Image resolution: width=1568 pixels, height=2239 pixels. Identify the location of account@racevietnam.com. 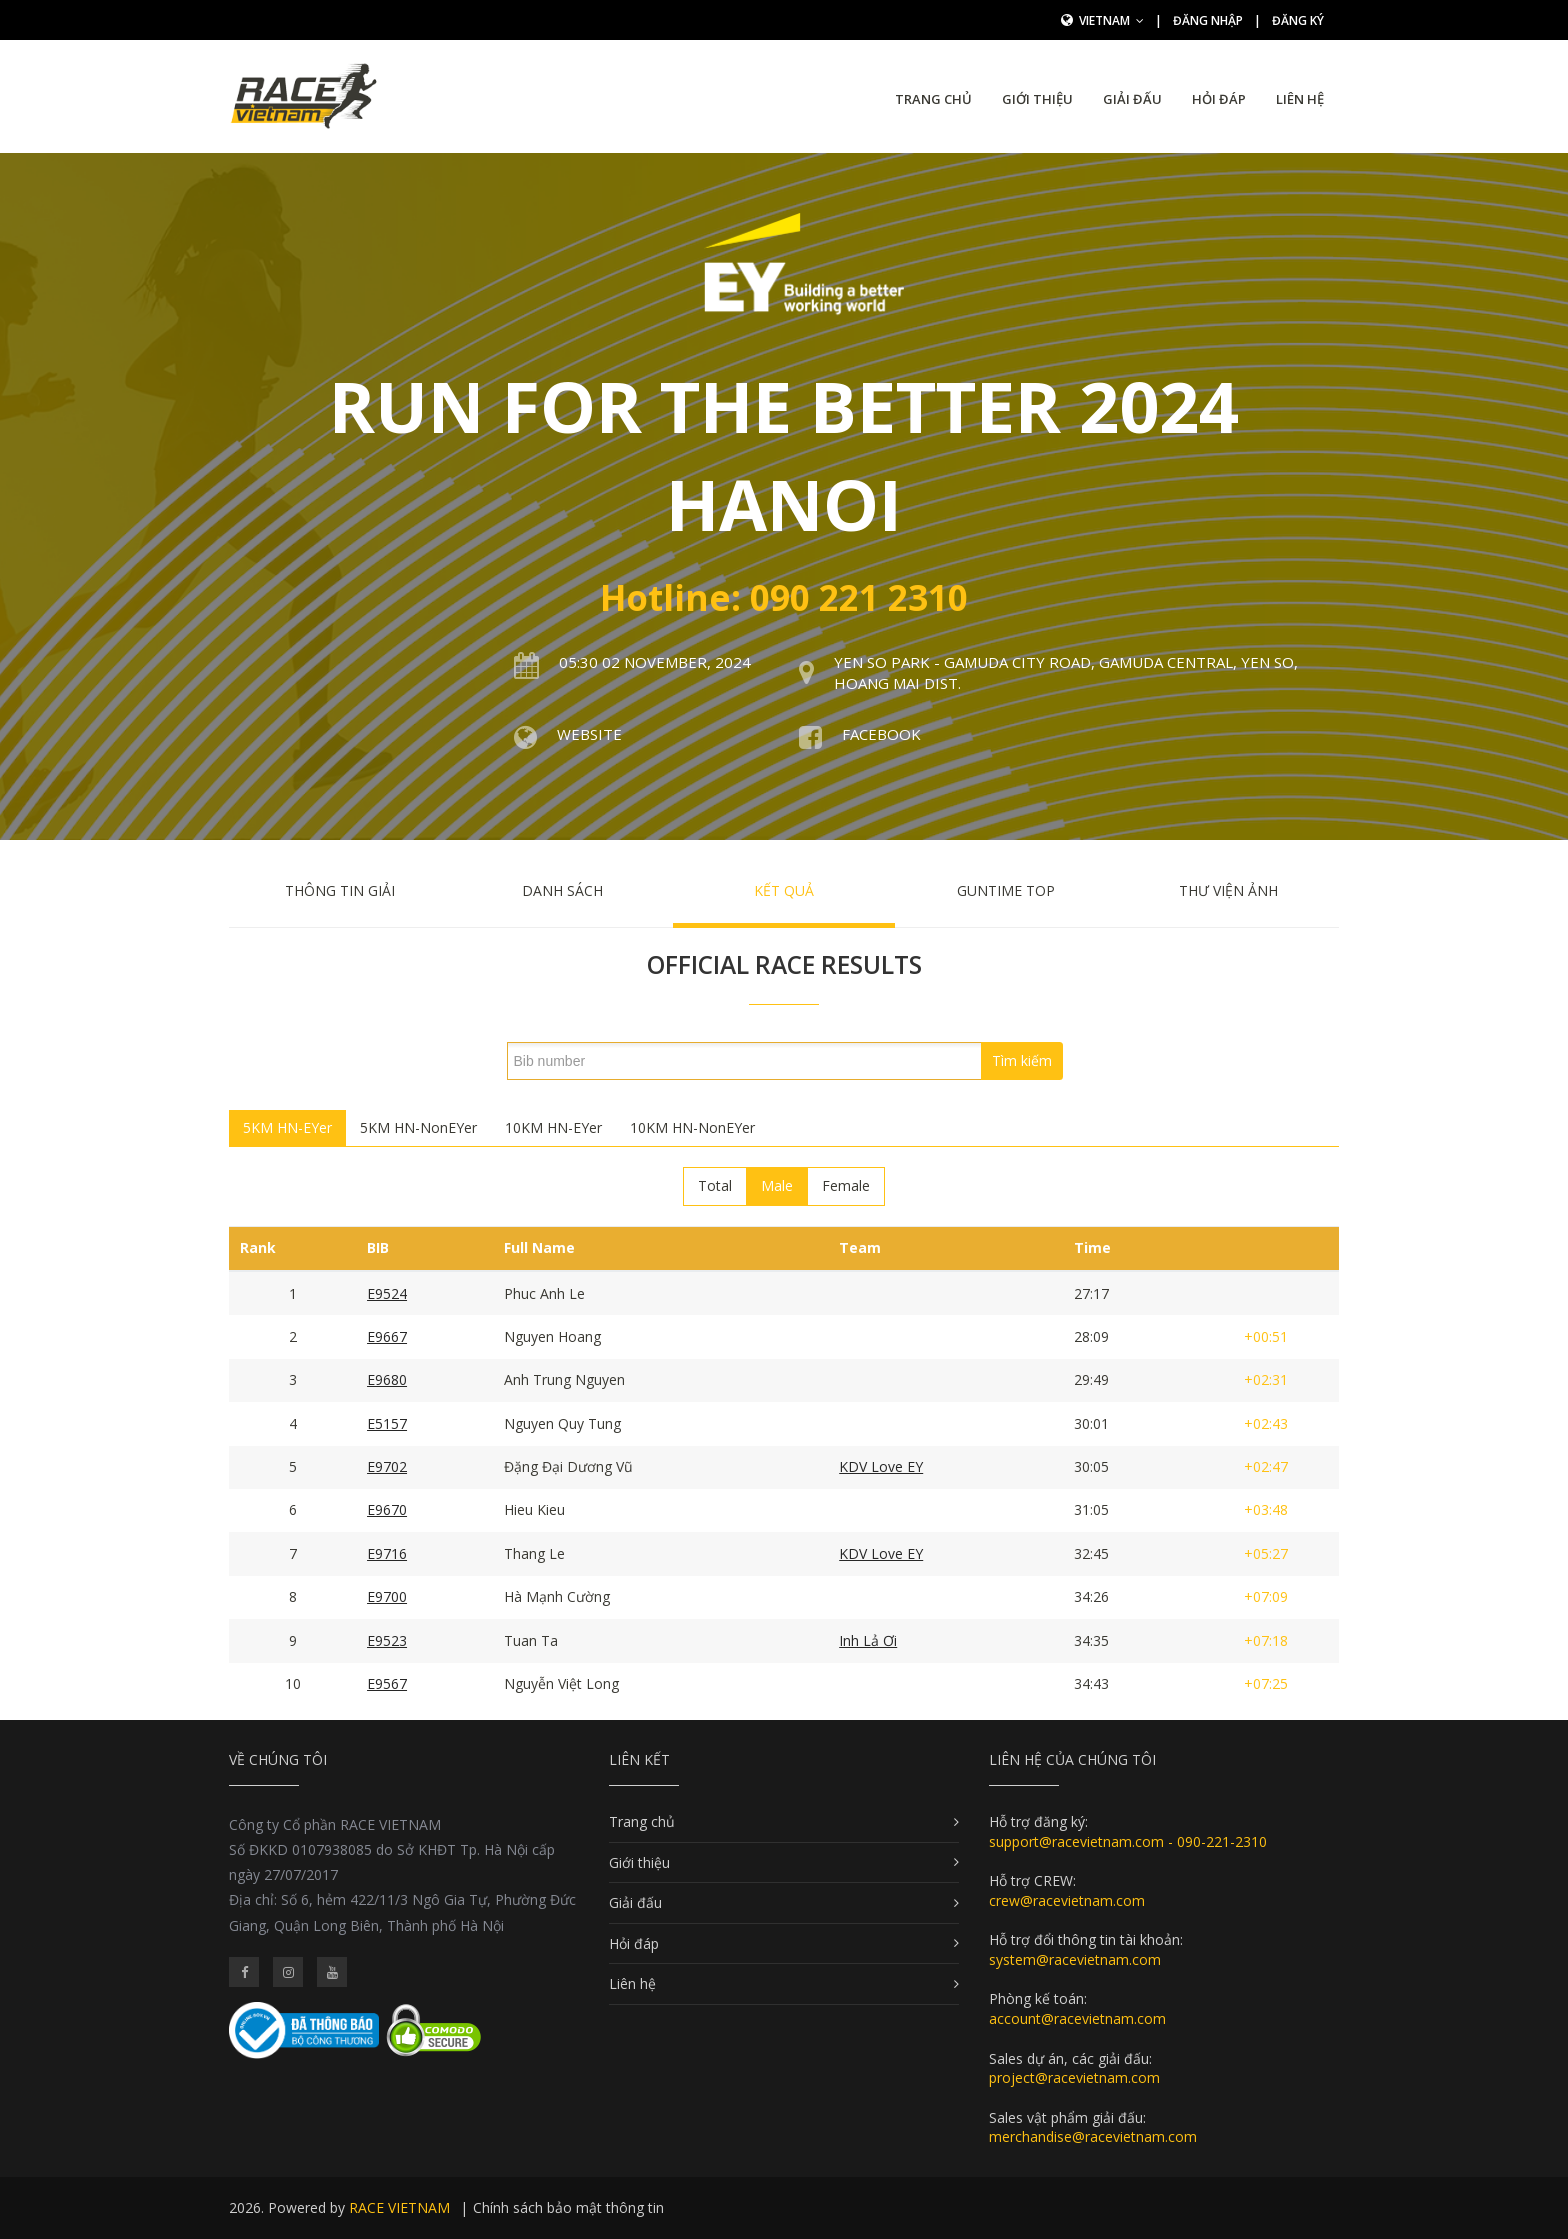
(1077, 2018).